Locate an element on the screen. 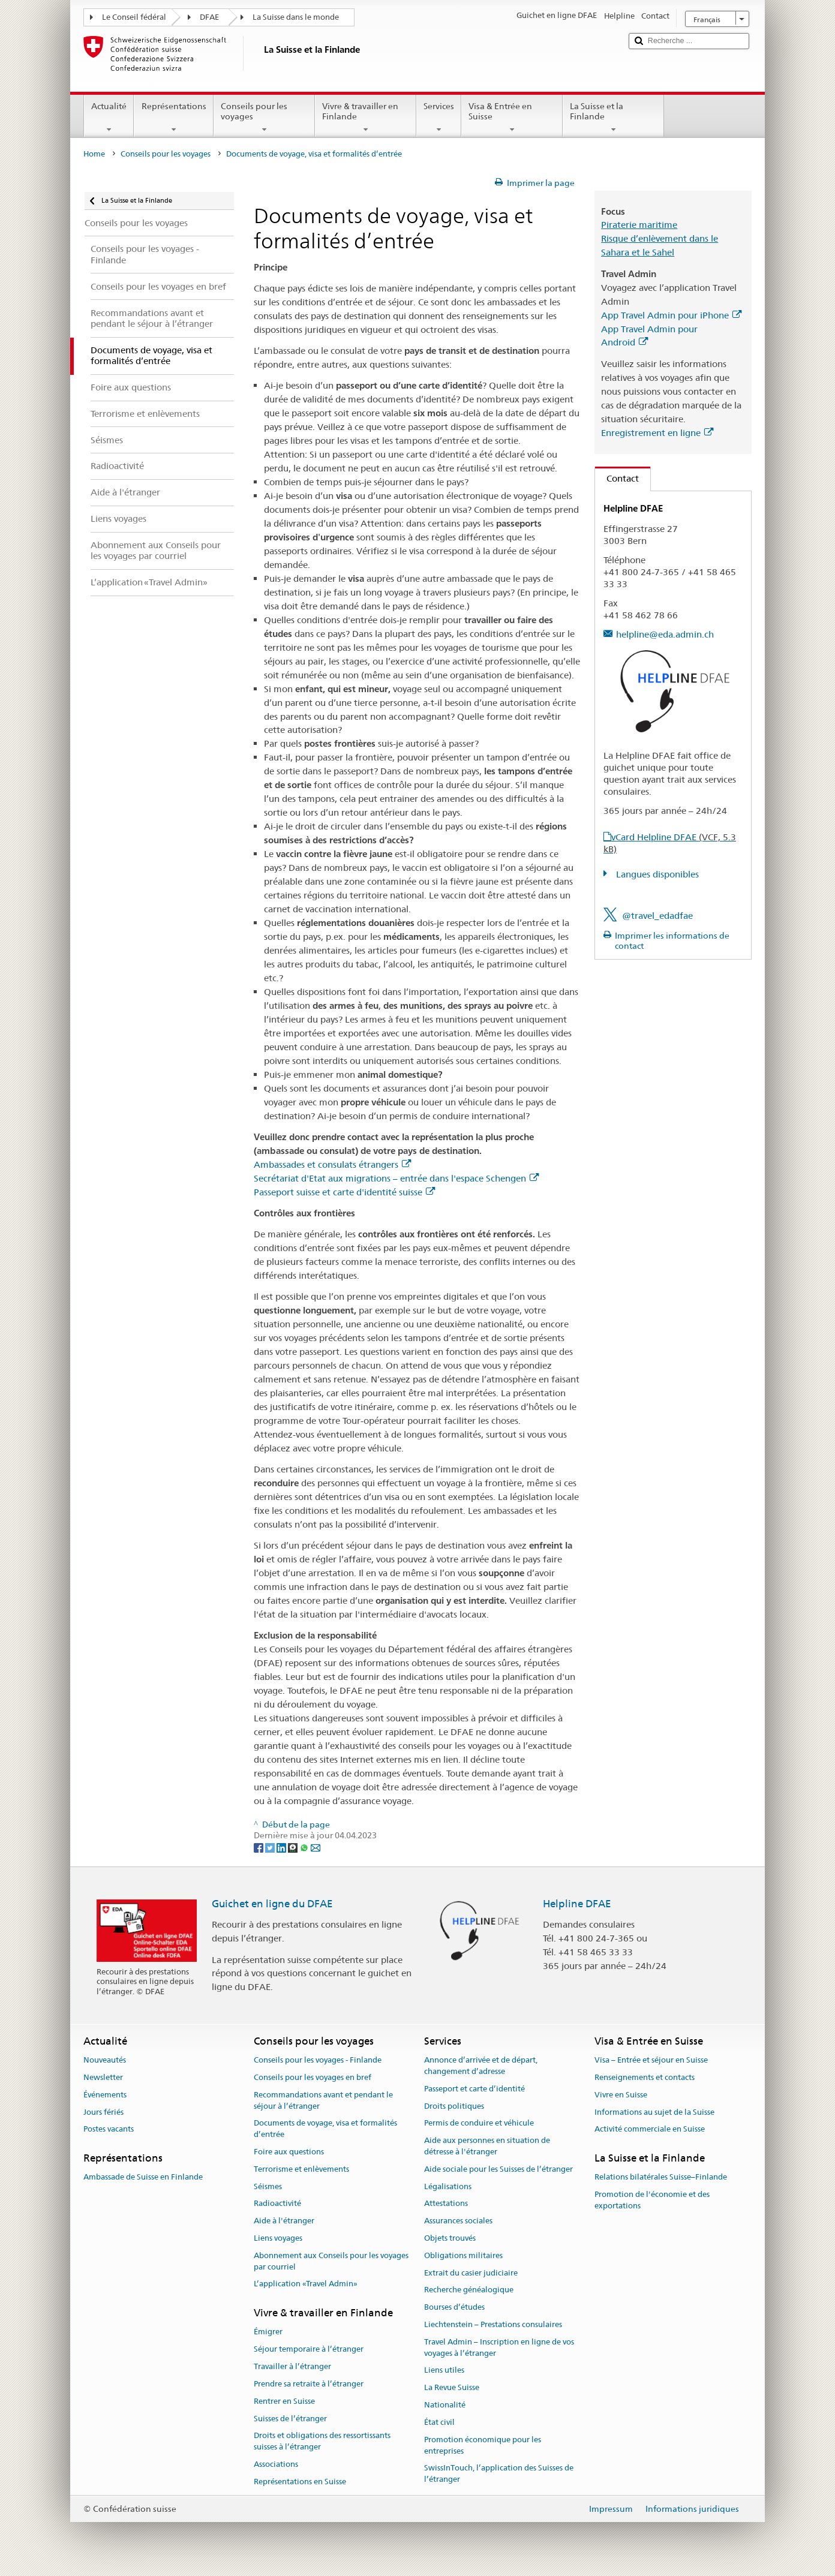  Aide sociale pour les Suisses de l’étranger is located at coordinates (498, 2169).